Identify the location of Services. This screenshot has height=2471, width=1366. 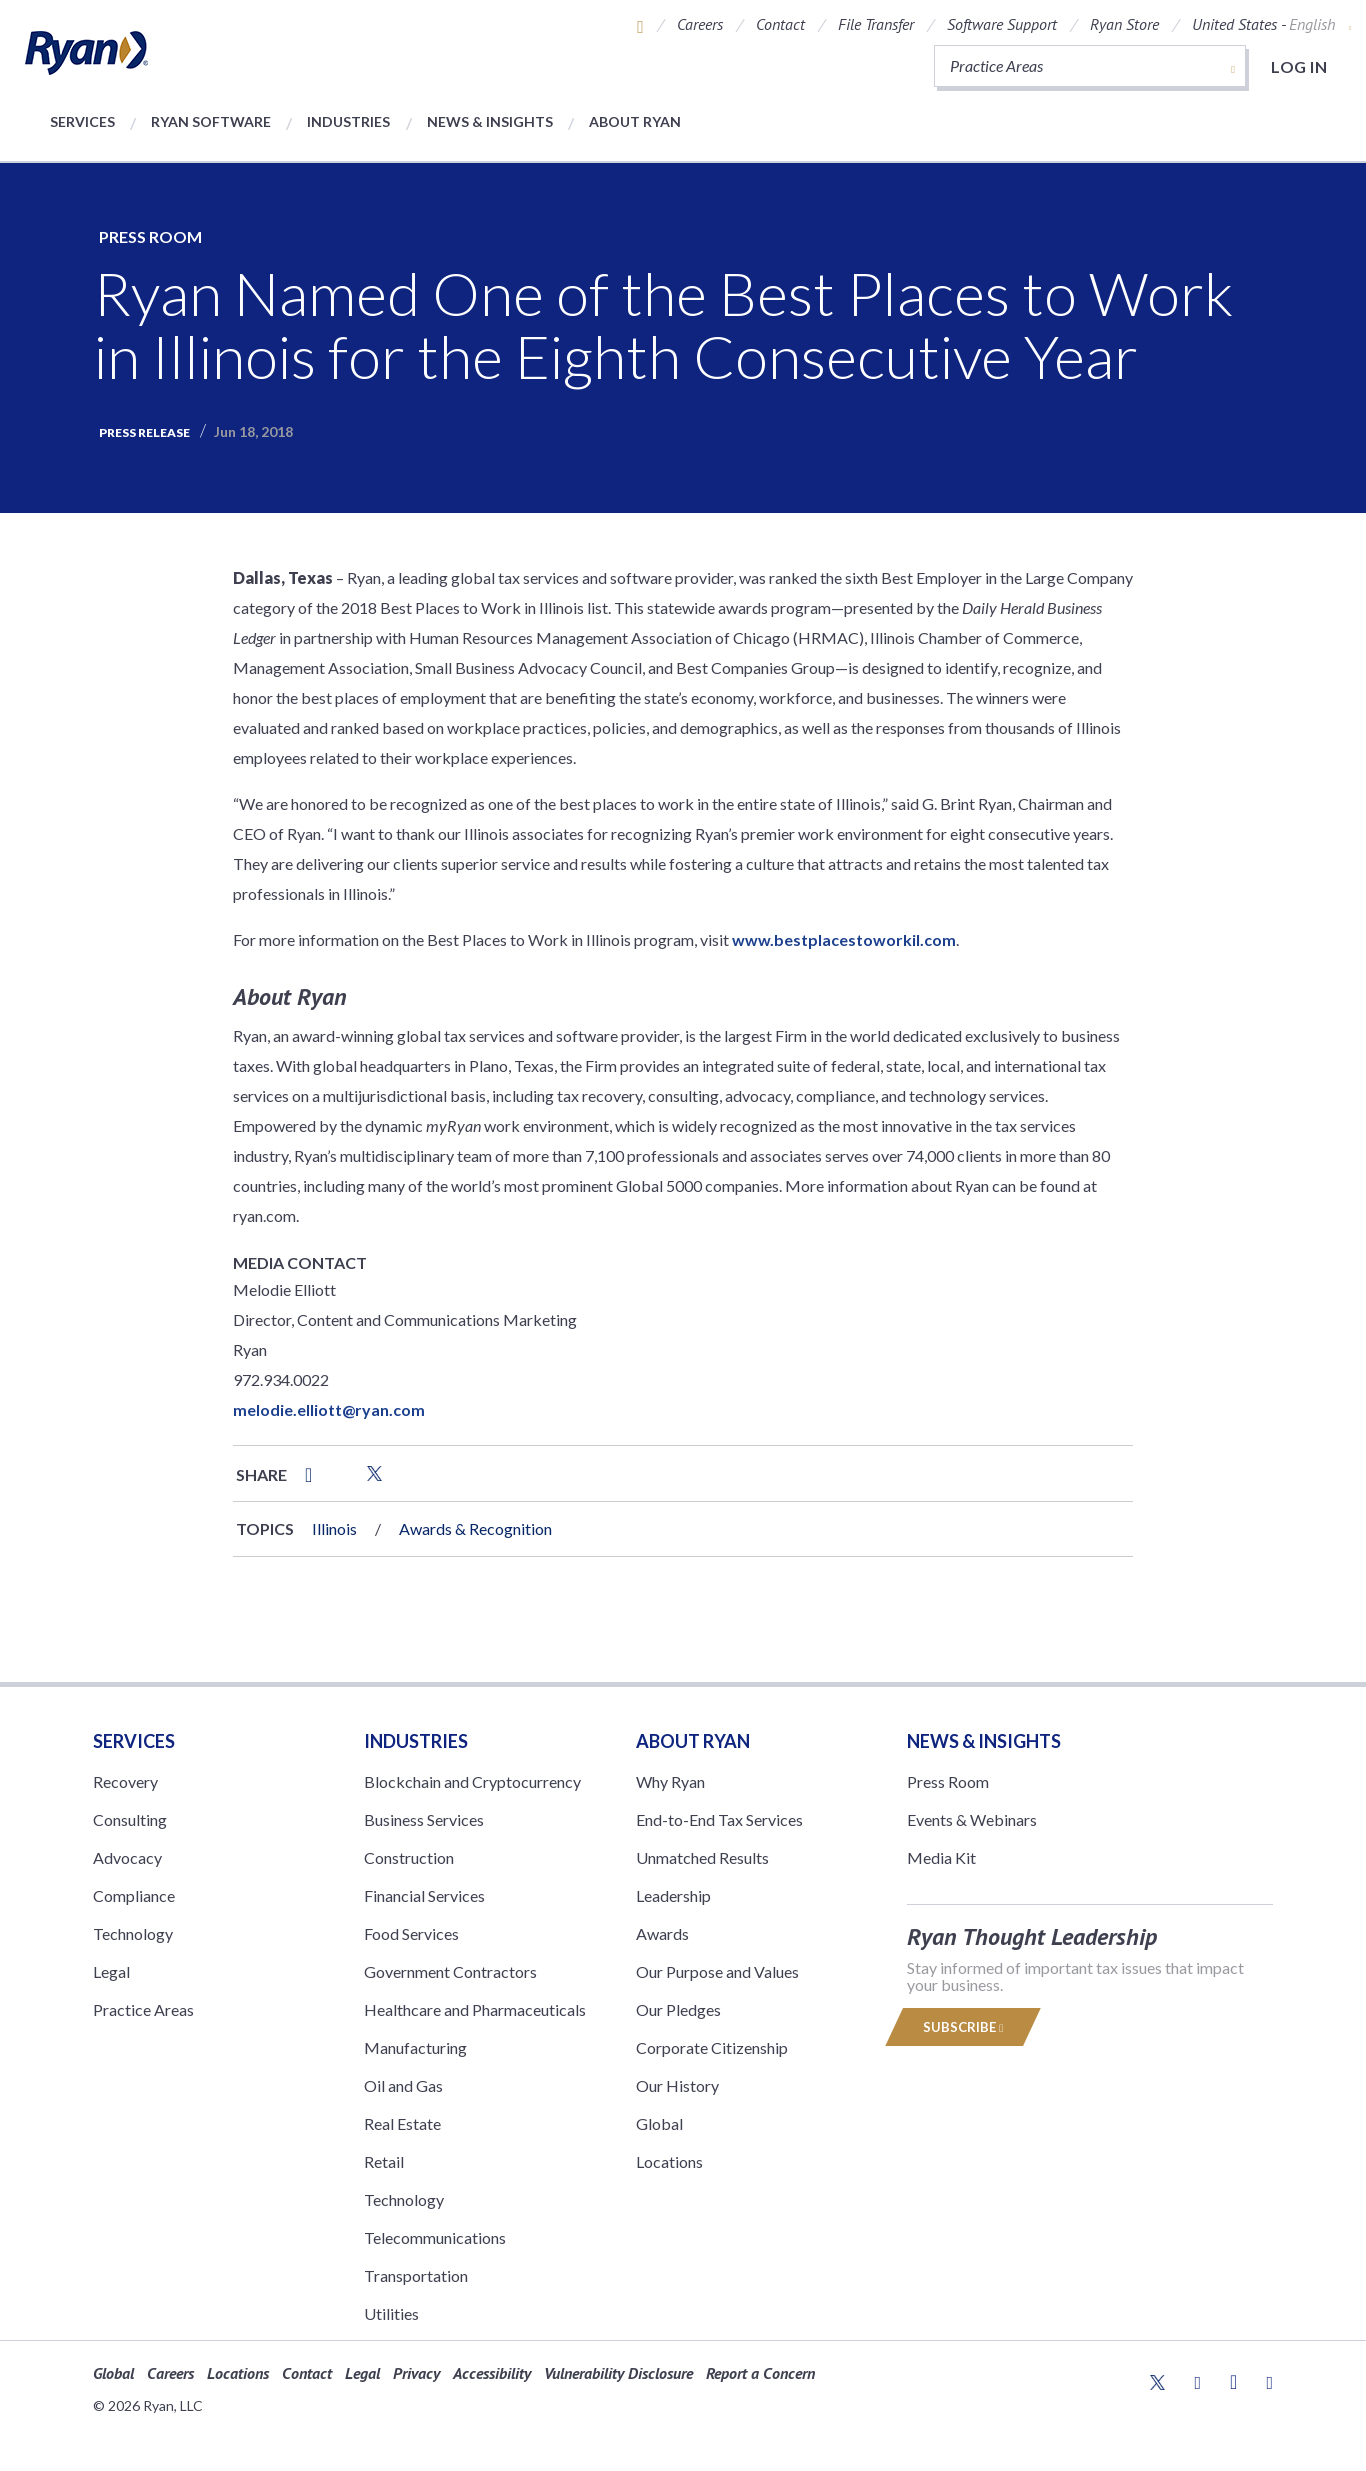
(82, 121).